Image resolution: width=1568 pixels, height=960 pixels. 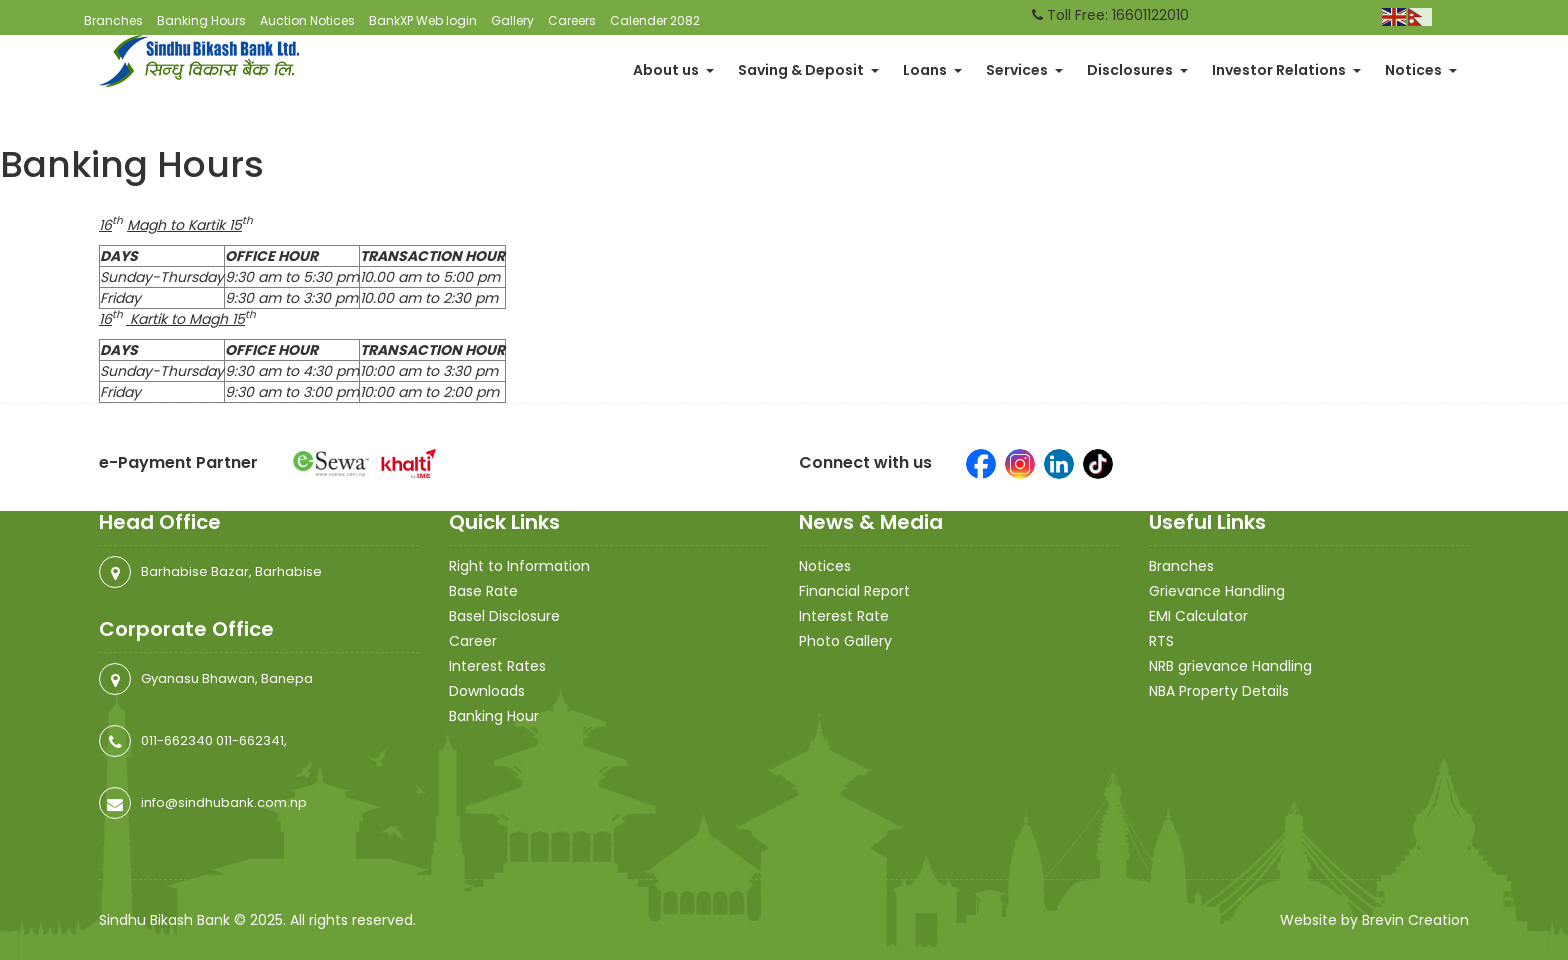 I want to click on Careers, so click(x=572, y=20).